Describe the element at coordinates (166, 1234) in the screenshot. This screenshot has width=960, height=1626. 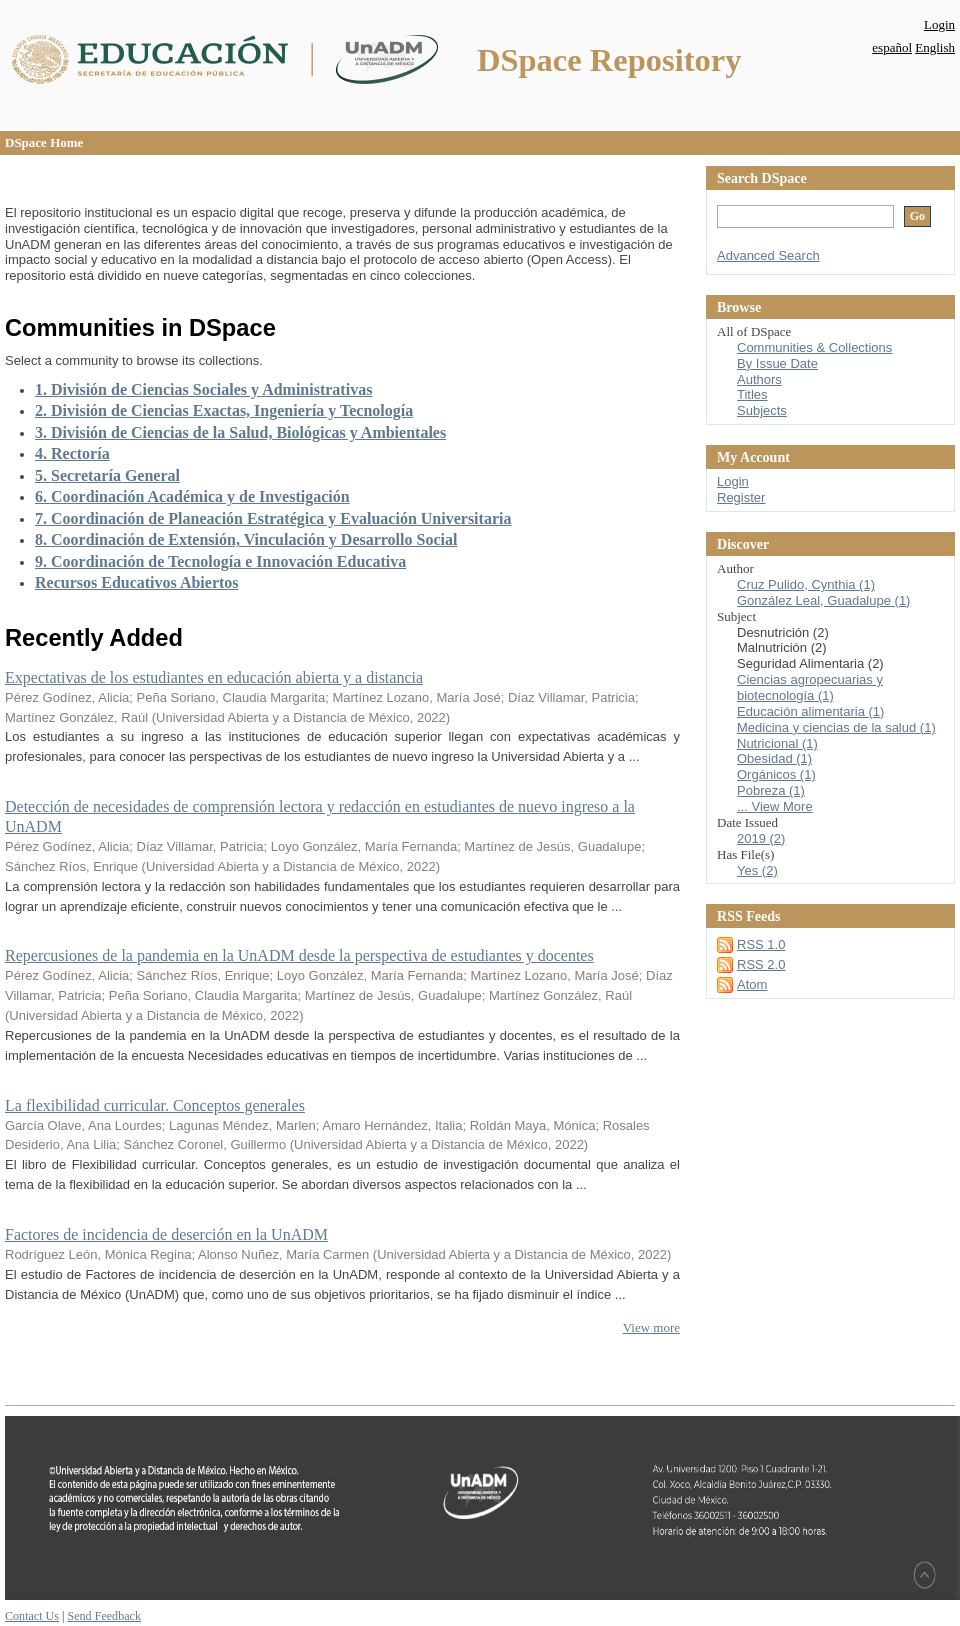
I see `Factores de incidencia de deserción en la UnADM` at that location.